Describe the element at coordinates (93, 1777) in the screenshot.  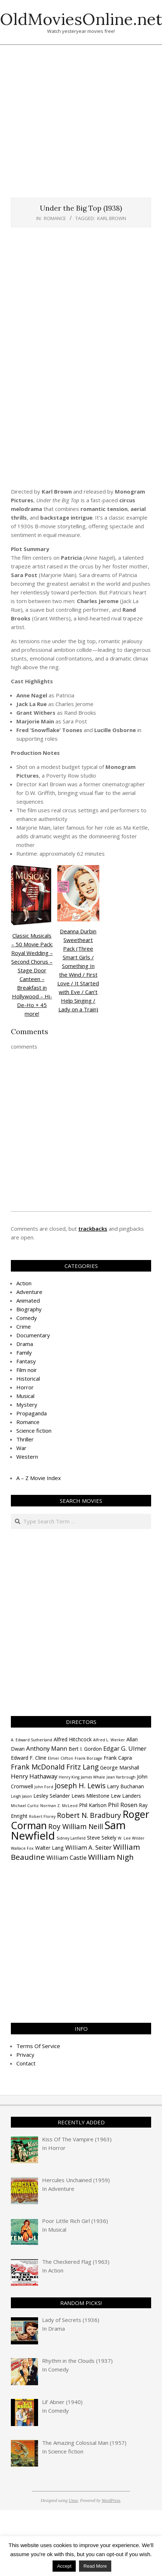
I see `James Whale [James Whale (3 items)]` at that location.